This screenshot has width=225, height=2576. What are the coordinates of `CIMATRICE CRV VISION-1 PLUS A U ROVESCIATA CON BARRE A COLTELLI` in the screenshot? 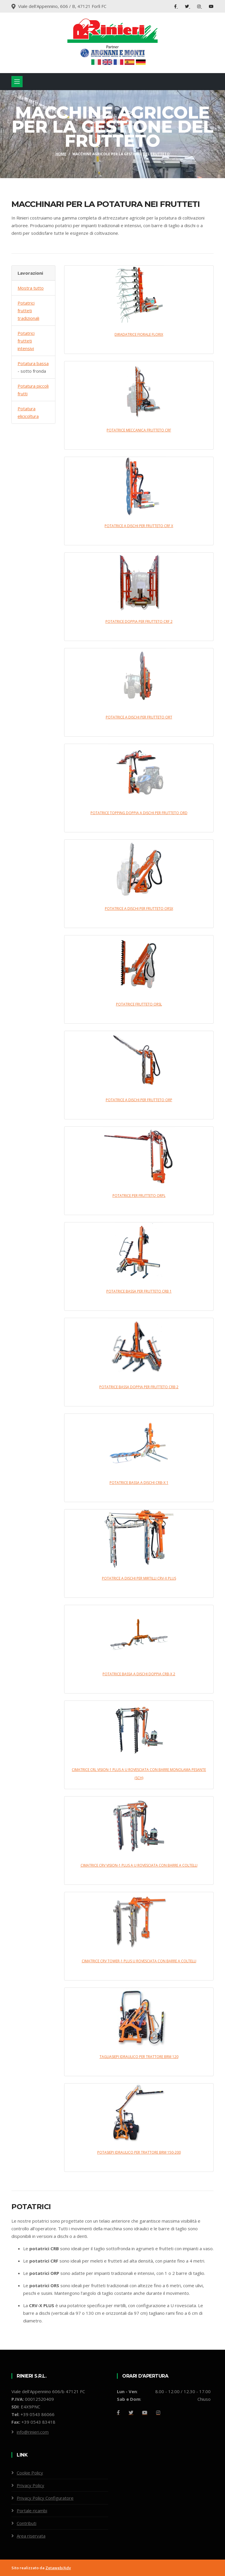 It's located at (139, 1865).